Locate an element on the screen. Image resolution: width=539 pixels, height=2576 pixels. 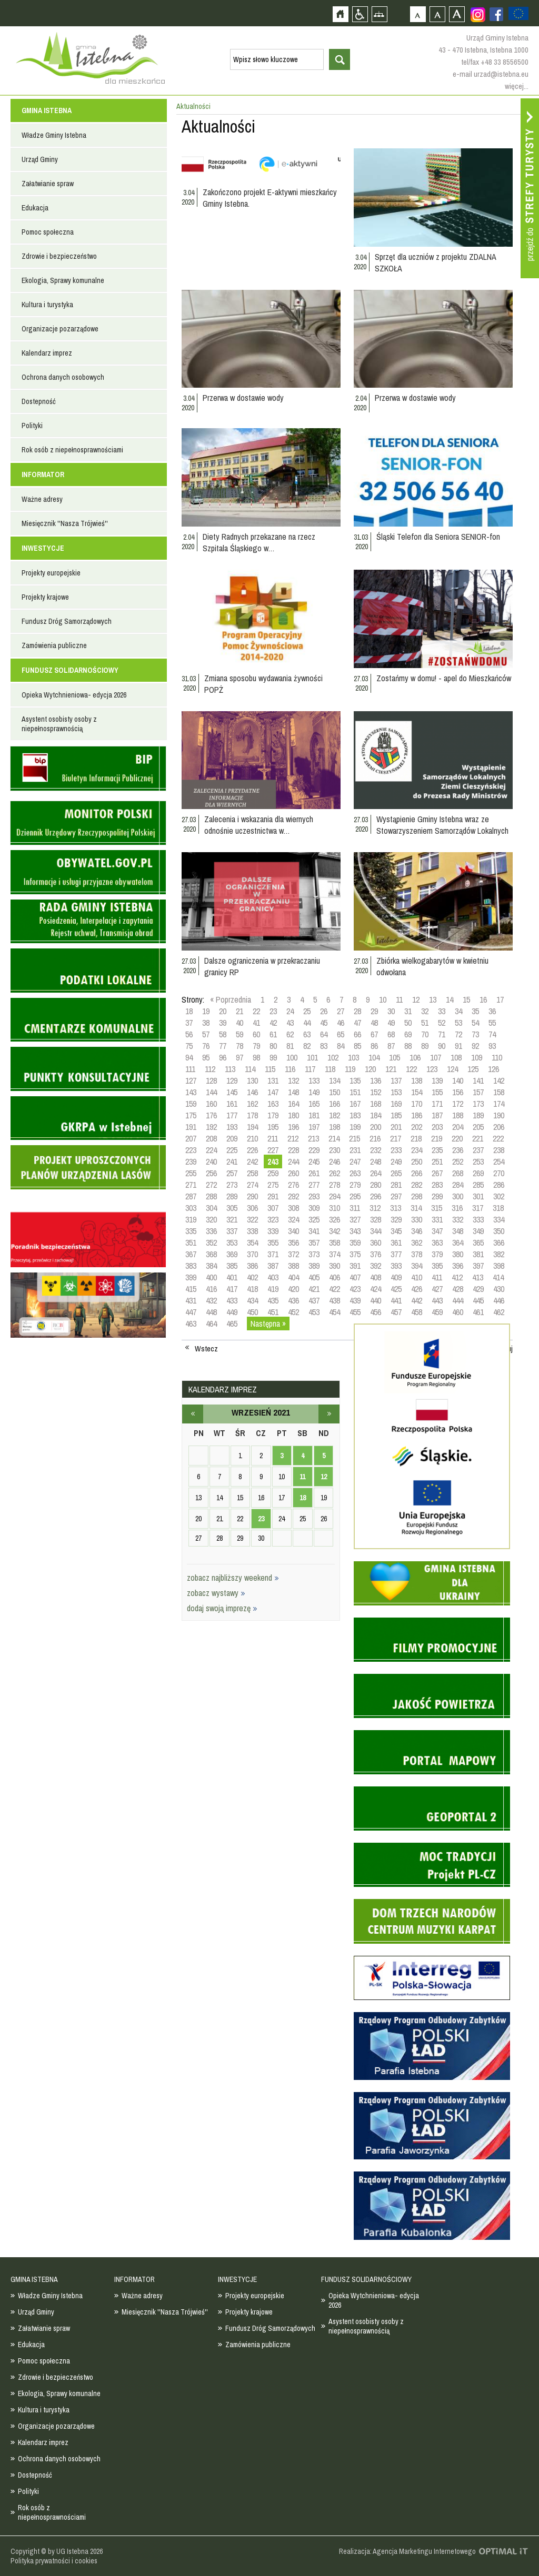
167 is located at coordinates (355, 1103).